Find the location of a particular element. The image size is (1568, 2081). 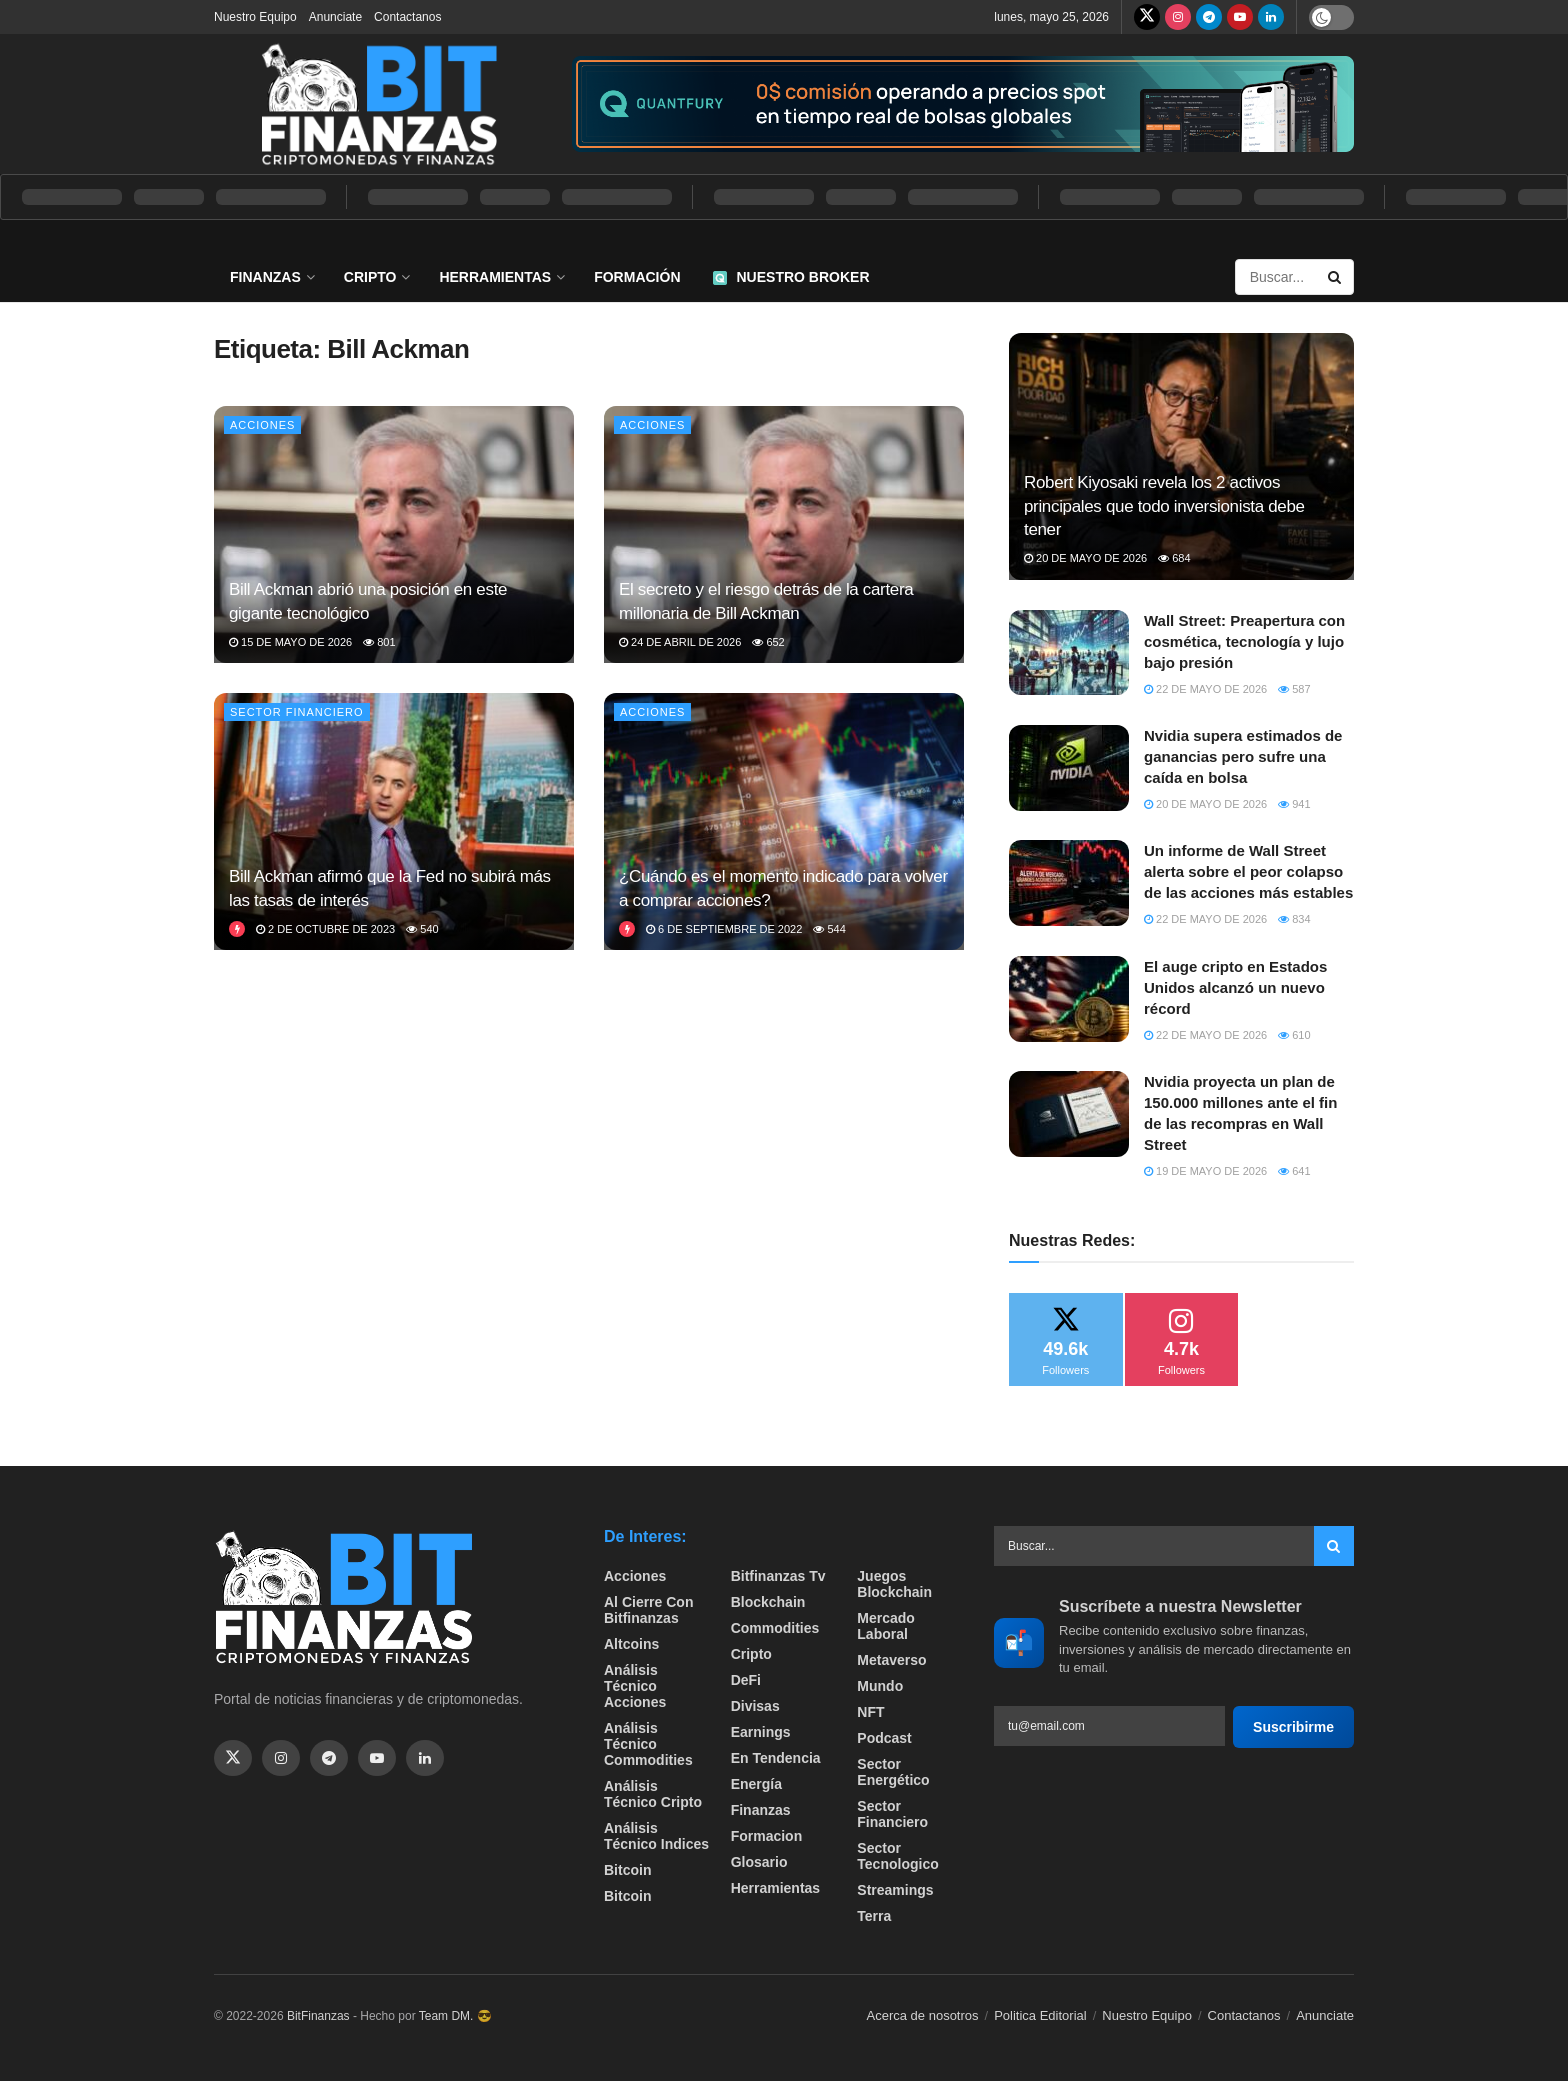

[Find us on LinkedIn] is located at coordinates (1271, 17).